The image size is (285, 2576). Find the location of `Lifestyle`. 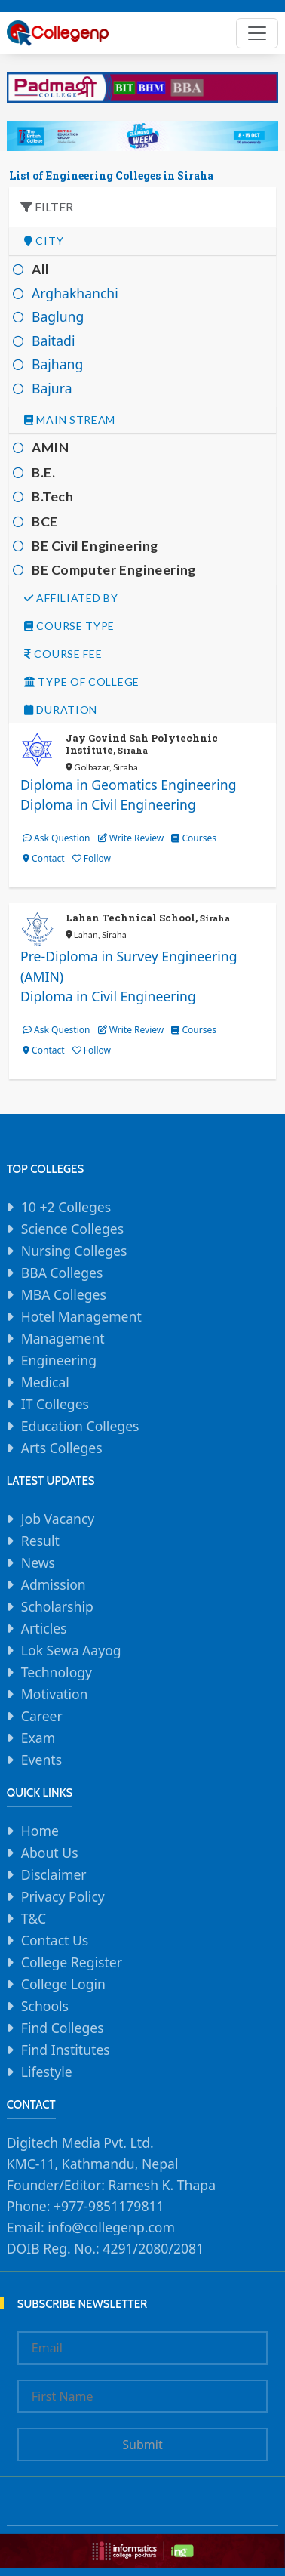

Lifestyle is located at coordinates (46, 2071).